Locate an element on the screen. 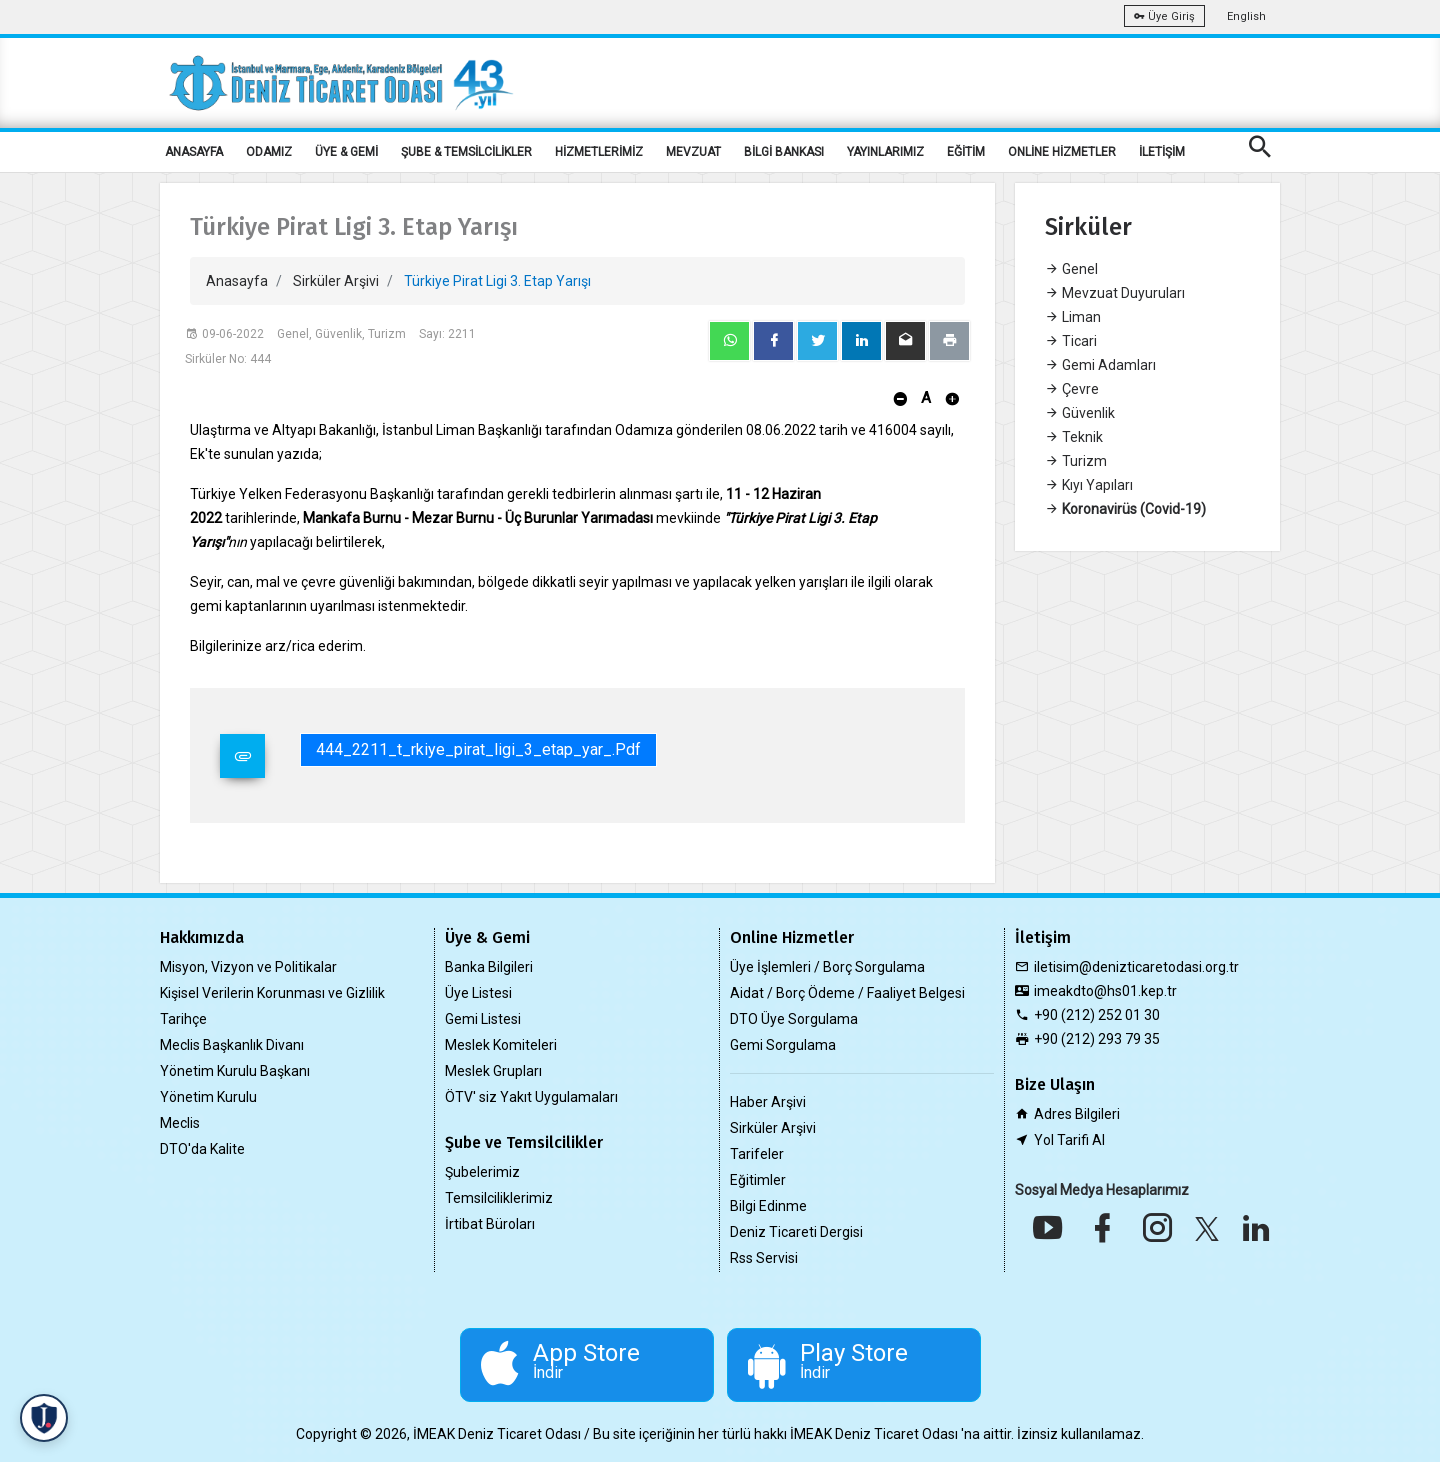  DTO'da Kalite is located at coordinates (202, 1149).